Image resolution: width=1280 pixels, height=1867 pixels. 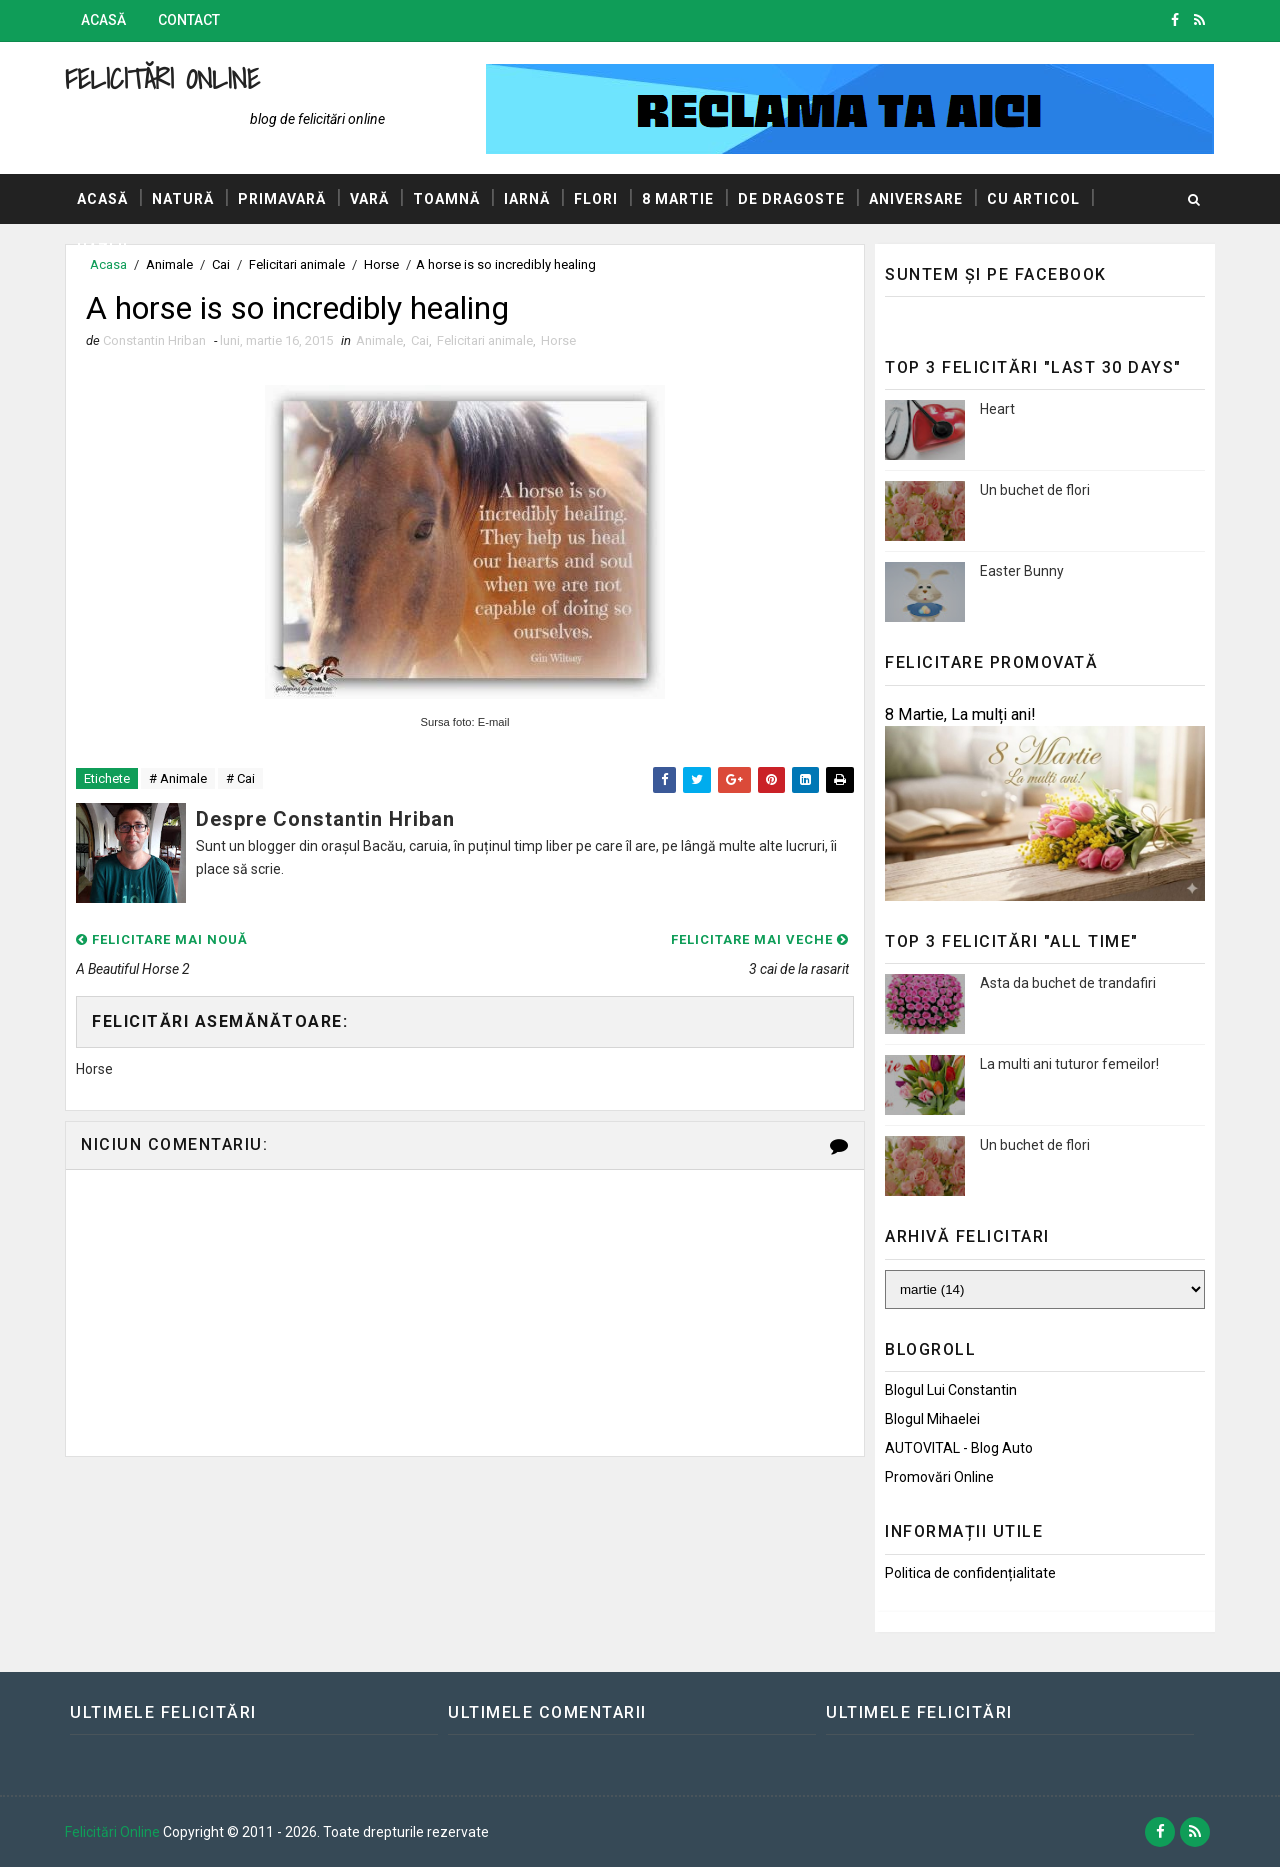 I want to click on Primavară, so click(x=282, y=199).